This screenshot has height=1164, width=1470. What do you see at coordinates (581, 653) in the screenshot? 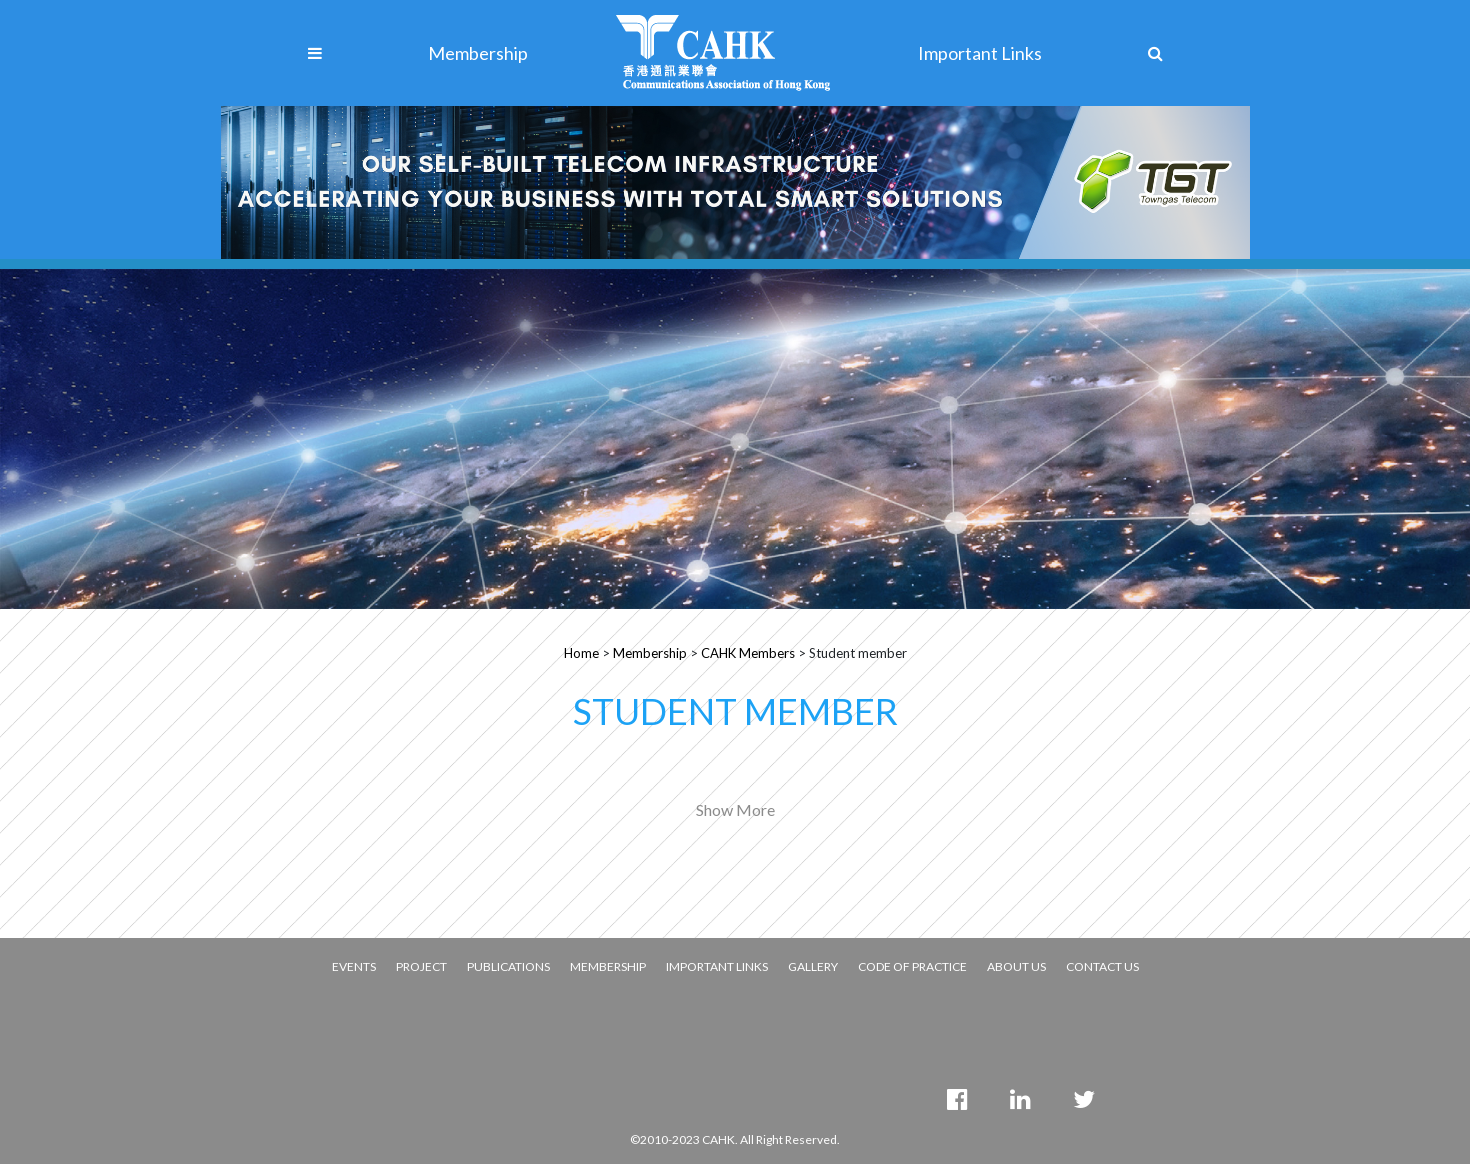
I see `Home` at bounding box center [581, 653].